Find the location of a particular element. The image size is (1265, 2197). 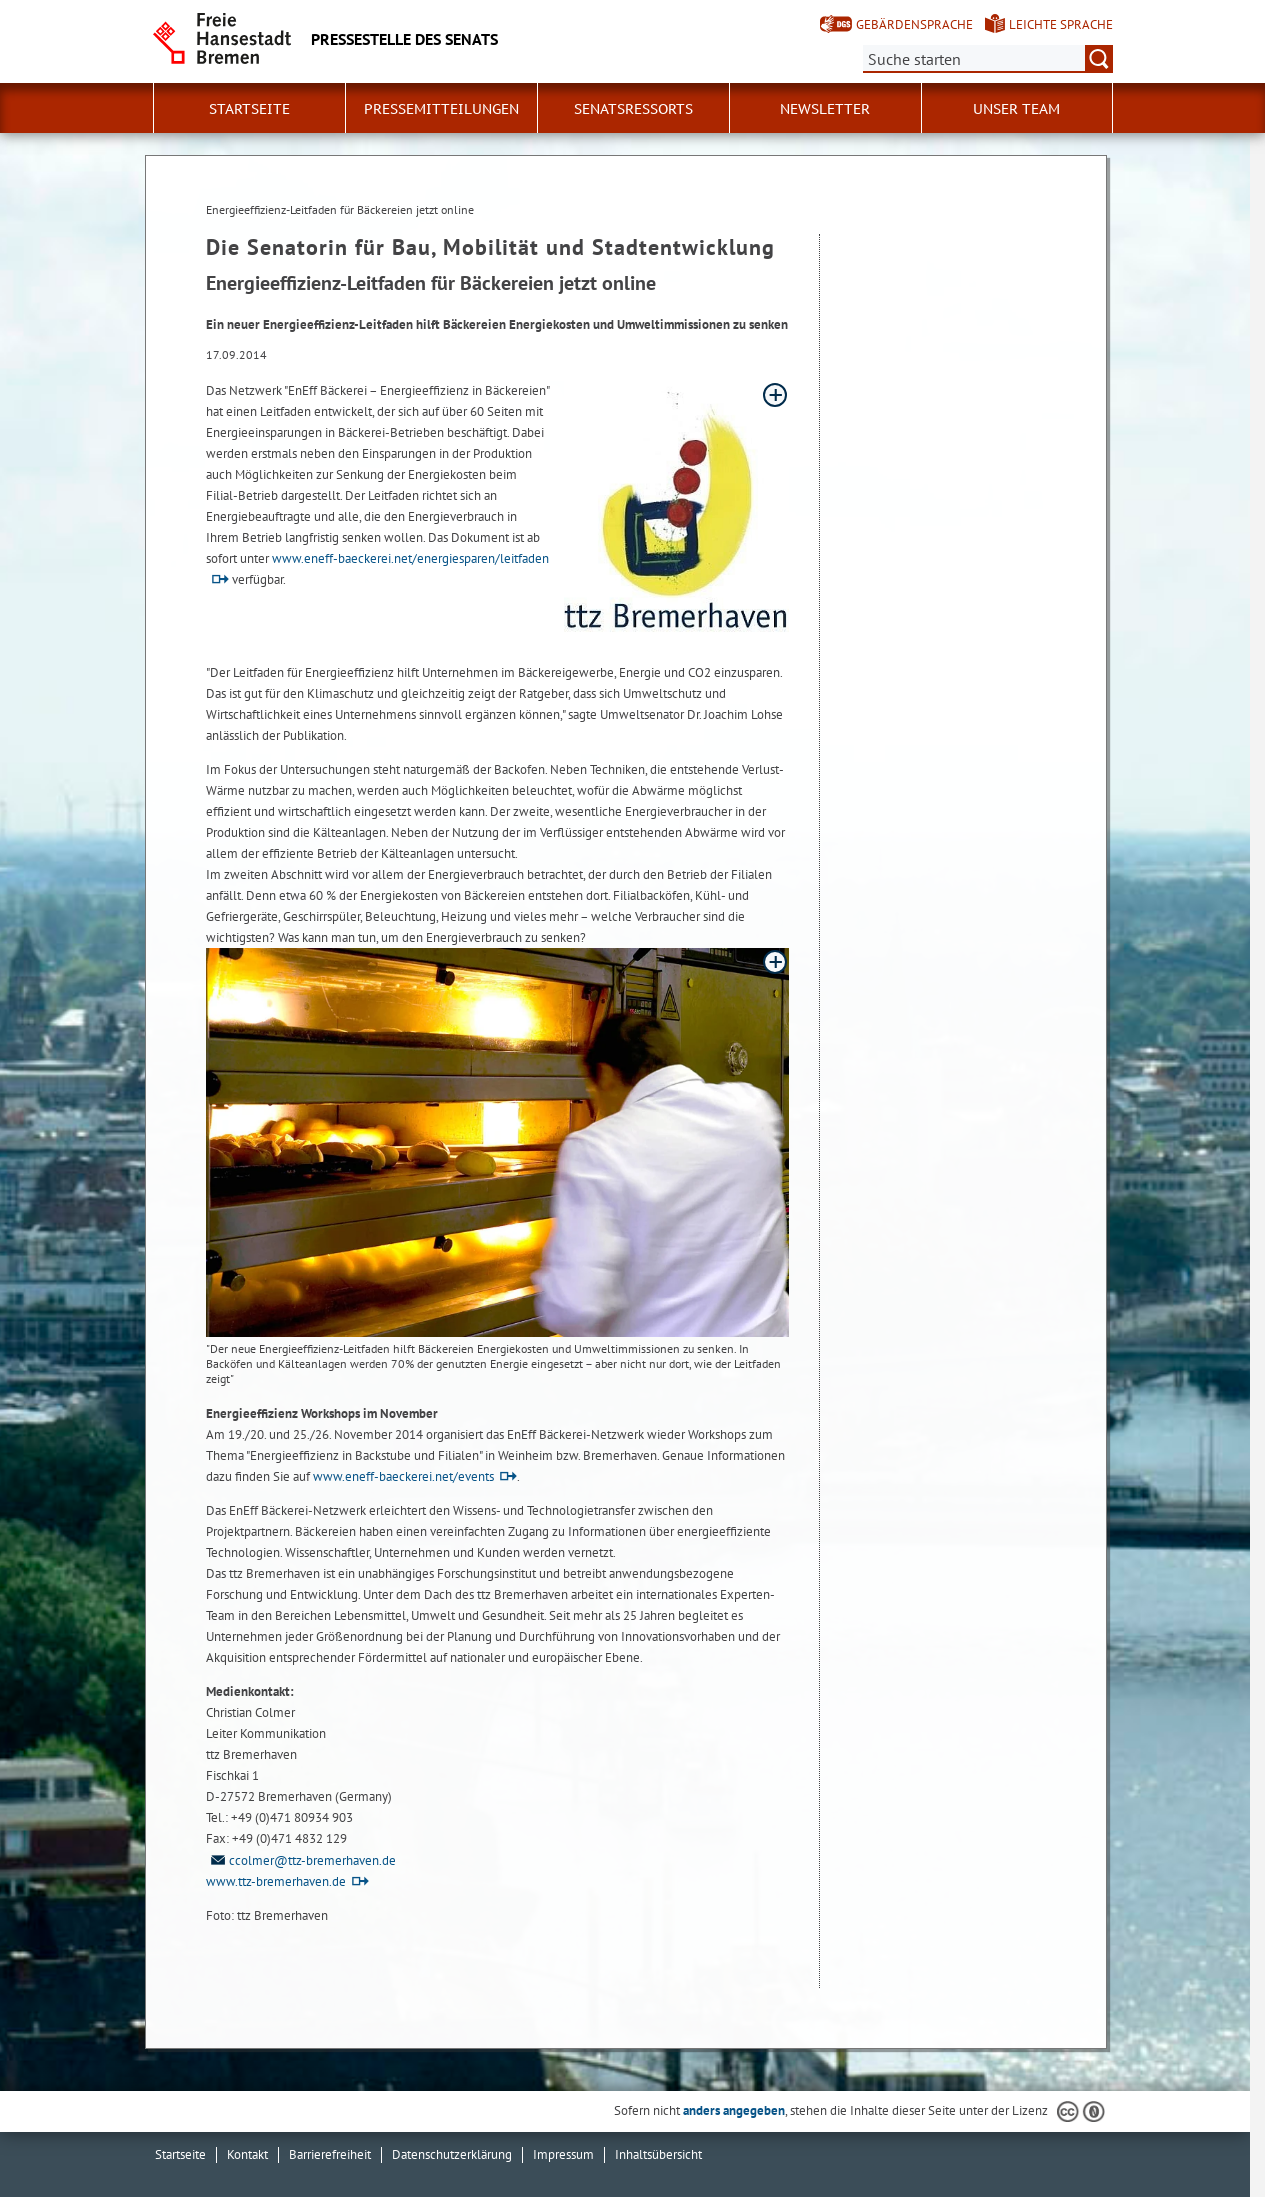

Newsletter is located at coordinates (825, 109).